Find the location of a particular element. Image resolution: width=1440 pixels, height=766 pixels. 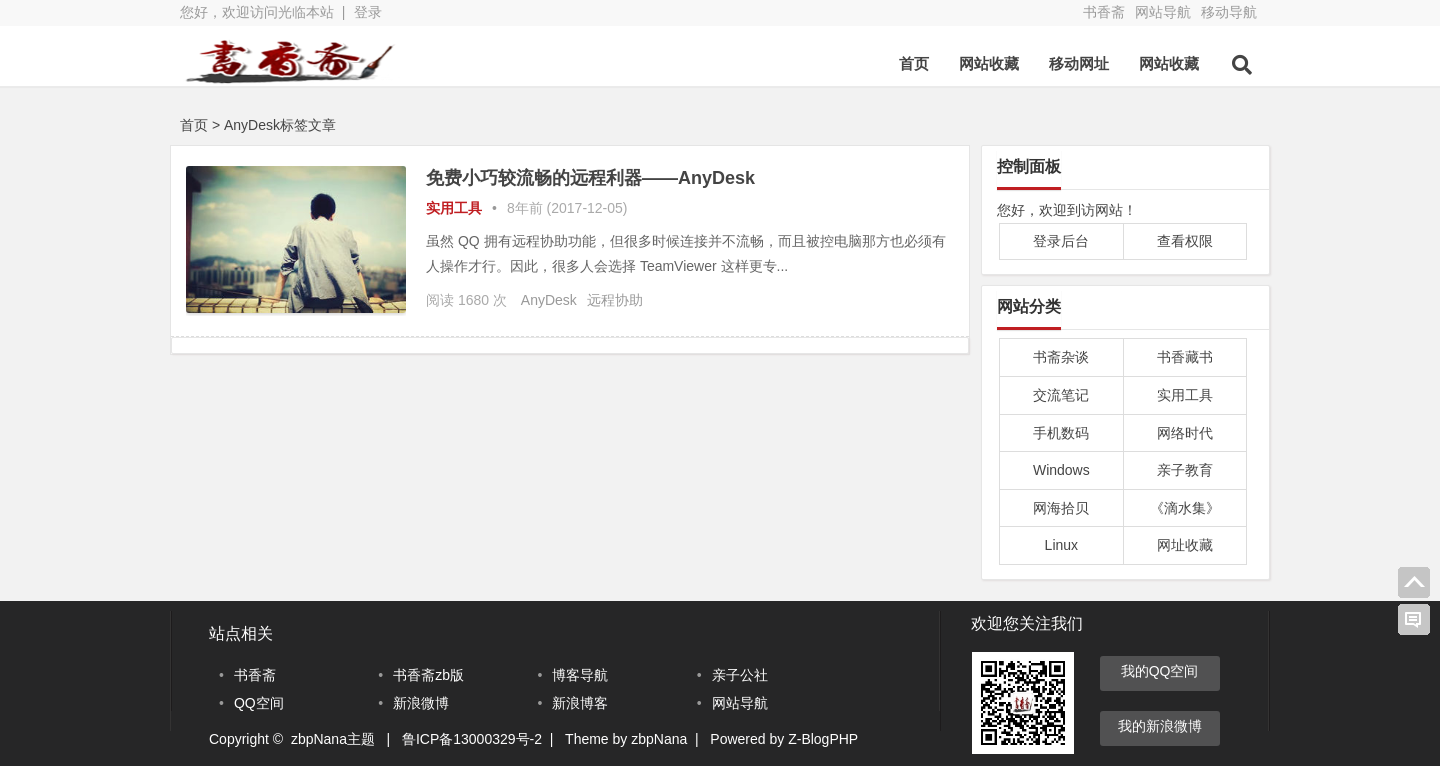

亲子教育 is located at coordinates (1185, 470).